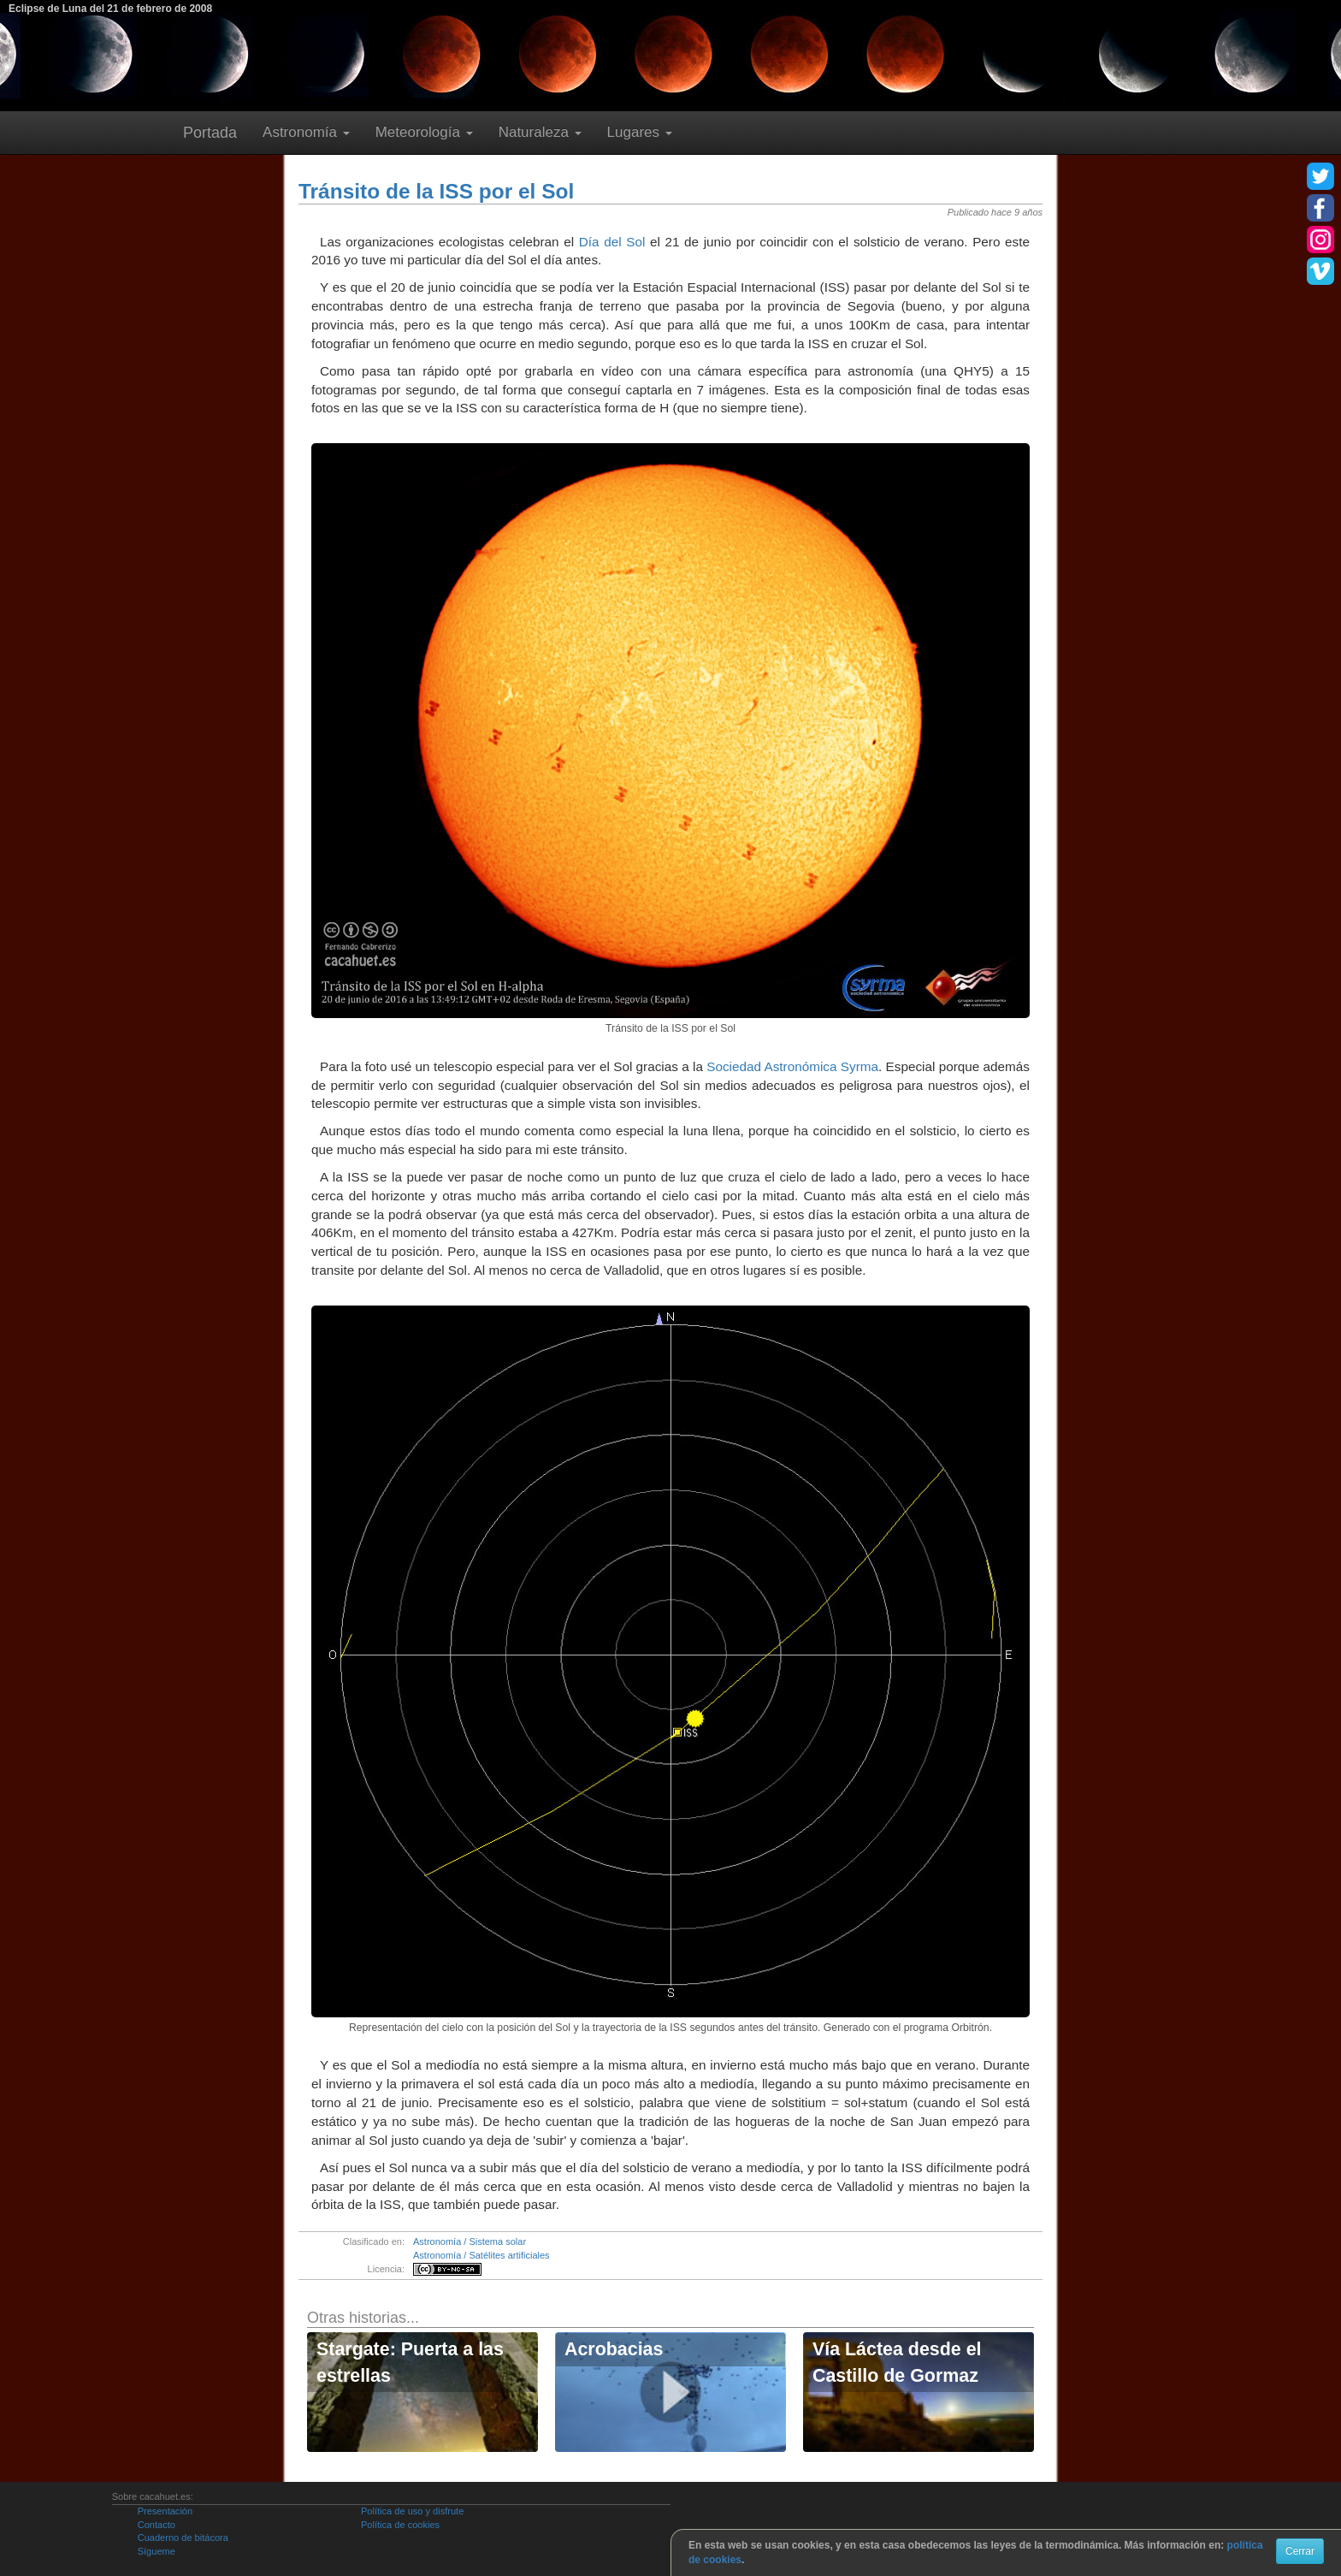  I want to click on Portada, so click(210, 132).